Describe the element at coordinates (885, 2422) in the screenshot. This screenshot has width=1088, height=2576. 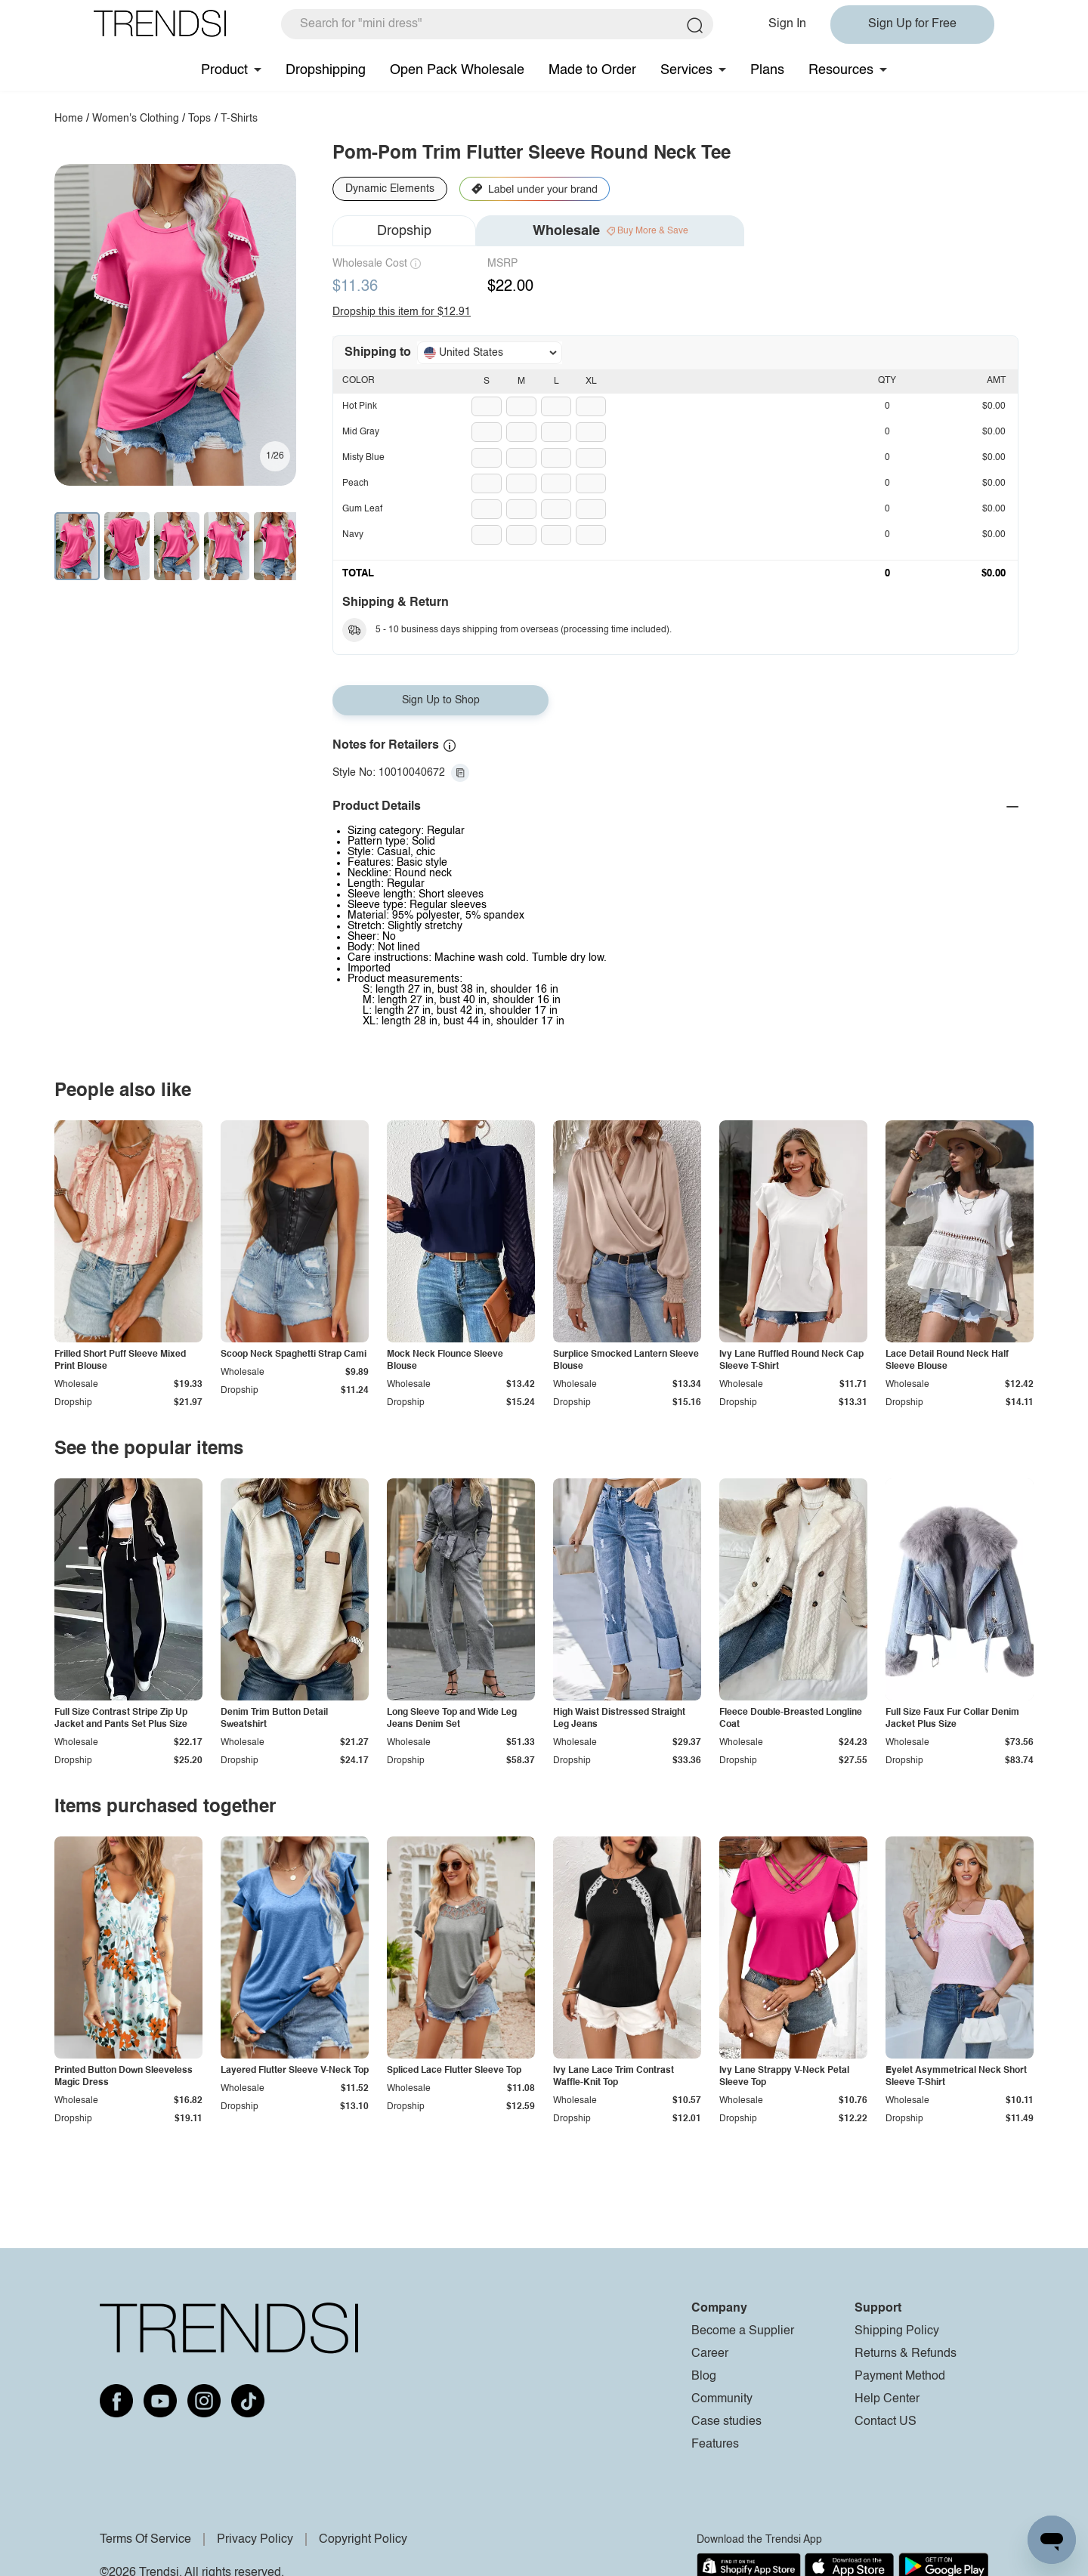
I see `Contact US` at that location.